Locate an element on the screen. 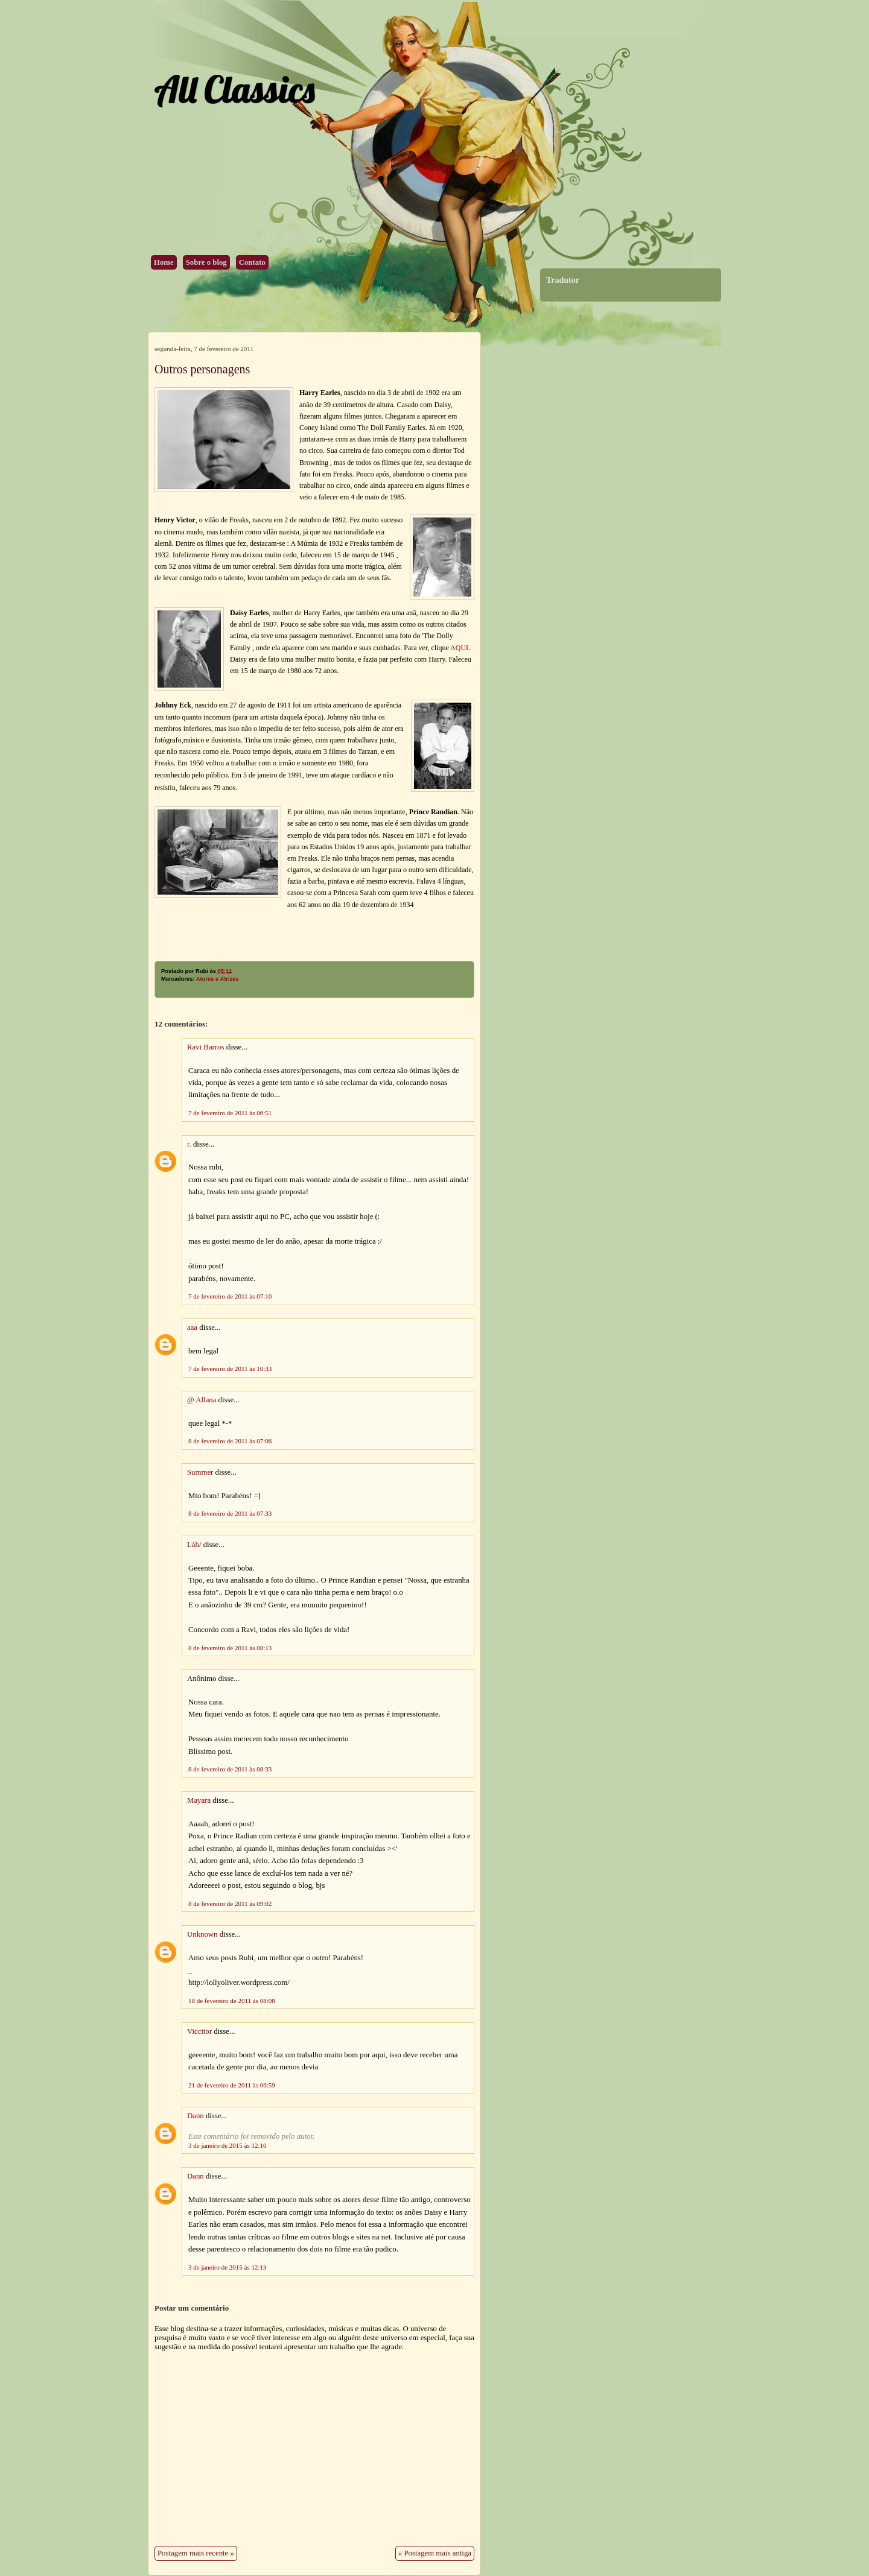 The width and height of the screenshot is (869, 2576). Láh/ is located at coordinates (194, 1544).